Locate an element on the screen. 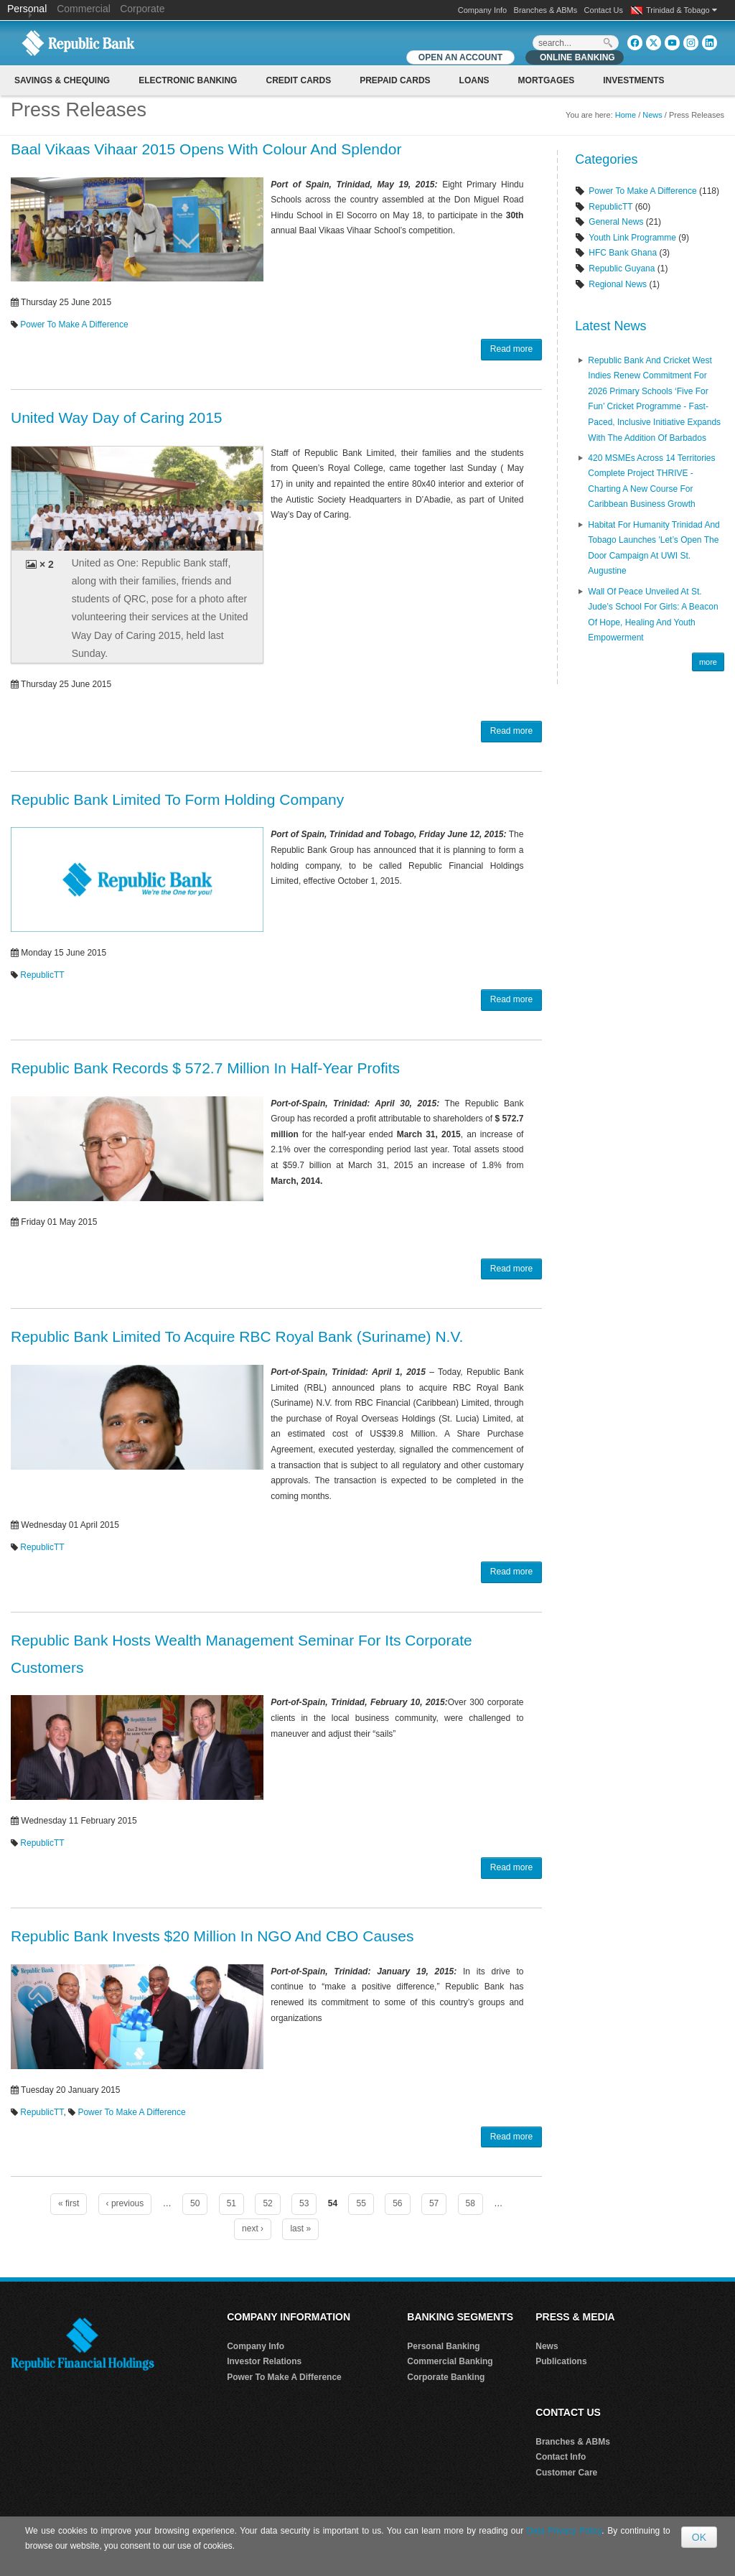 The height and width of the screenshot is (2576, 735). Corporate is located at coordinates (142, 8).